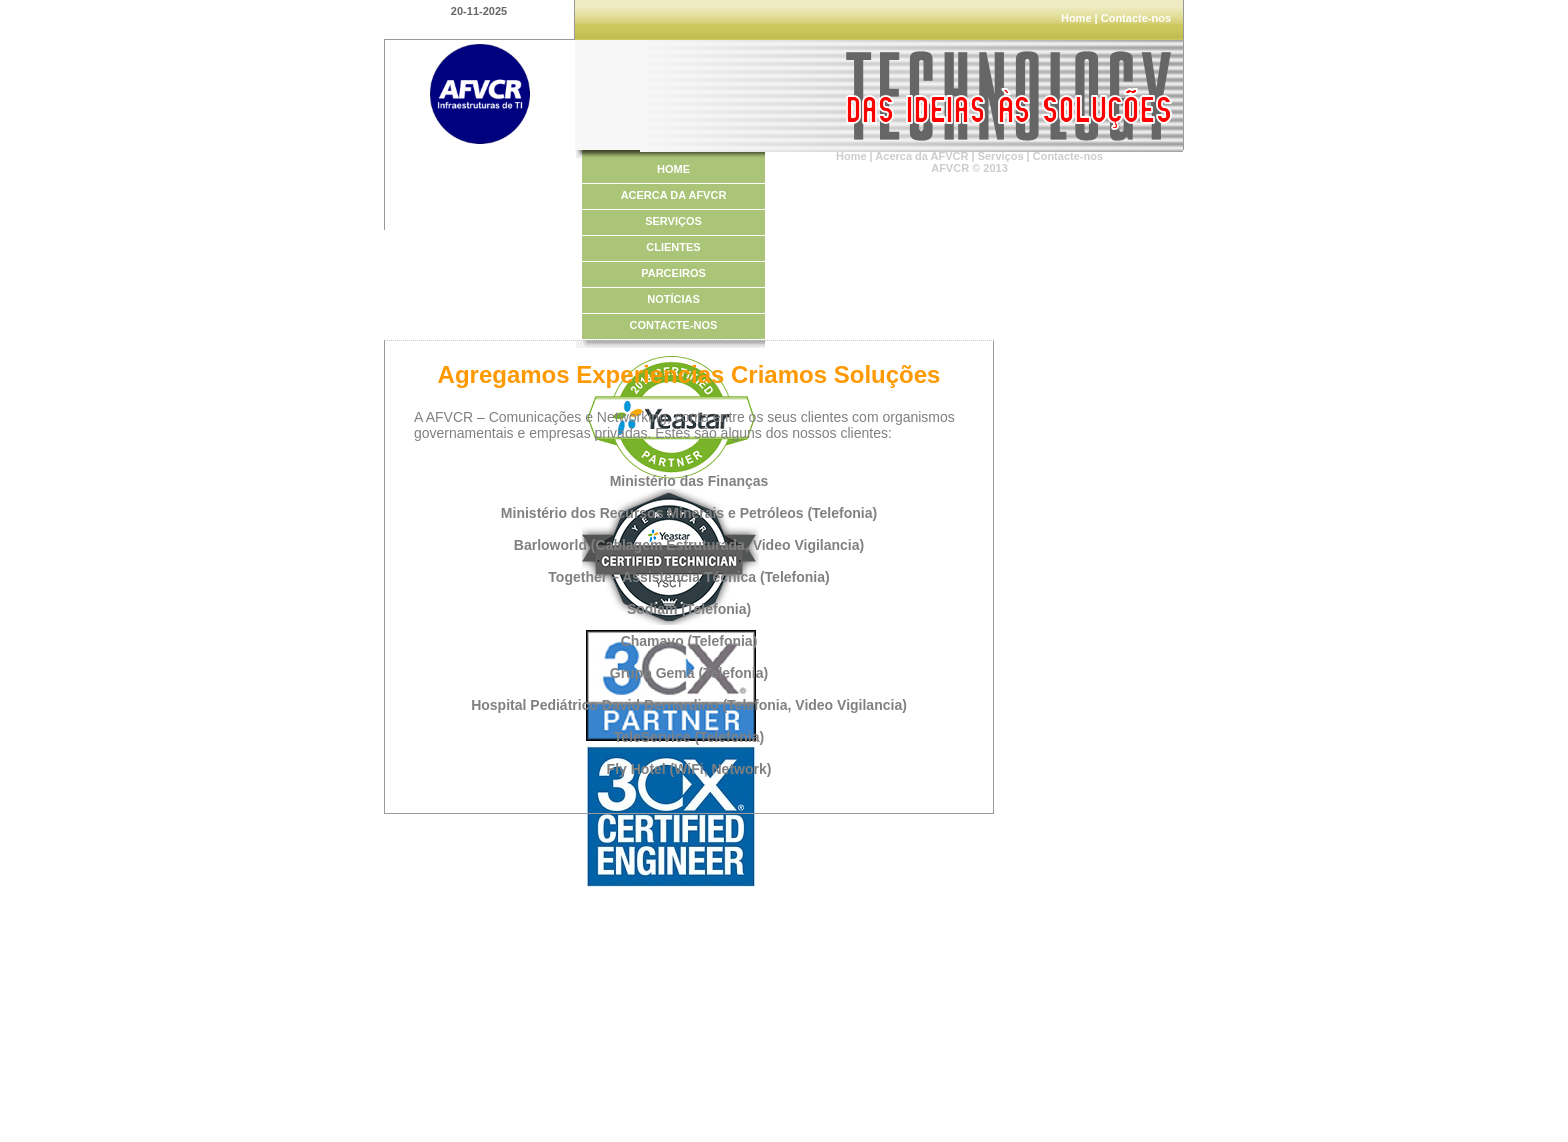 Image resolution: width=1568 pixels, height=1142 pixels. What do you see at coordinates (673, 273) in the screenshot?
I see `PARCEIROS` at bounding box center [673, 273].